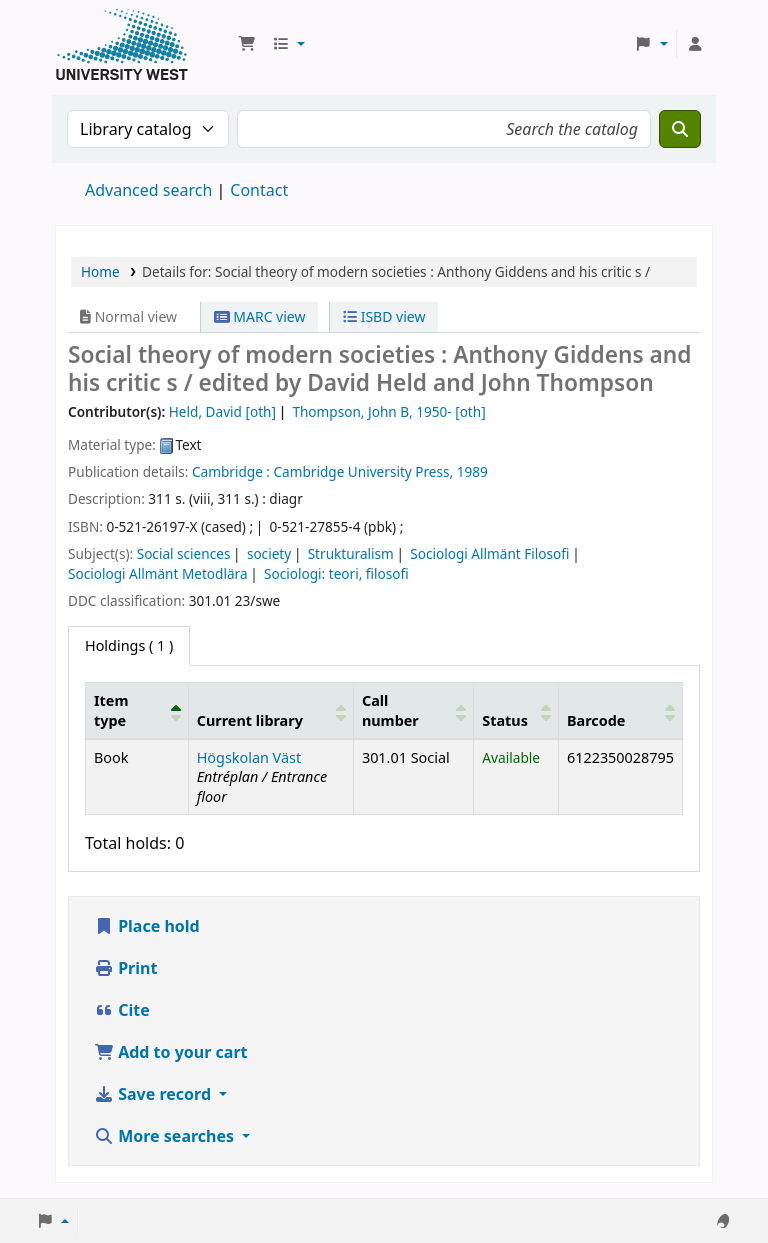  What do you see at coordinates (100, 271) in the screenshot?
I see `Home` at bounding box center [100, 271].